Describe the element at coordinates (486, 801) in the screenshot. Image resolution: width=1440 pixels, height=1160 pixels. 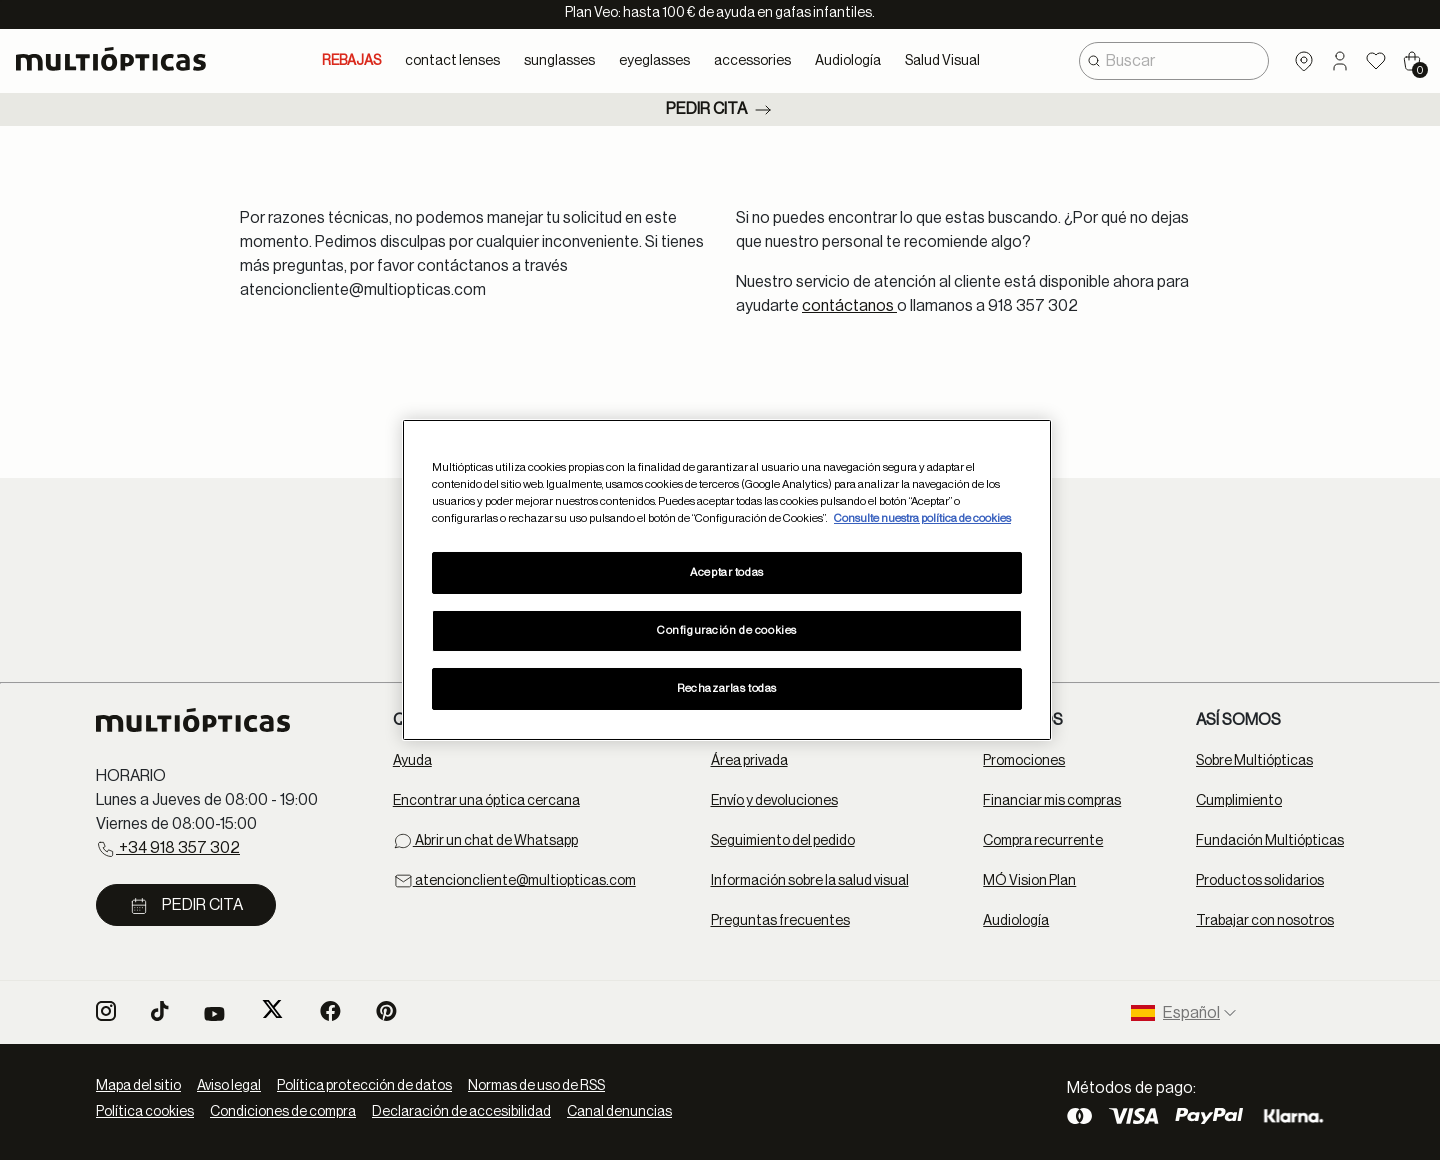
I see `Encontrar una óptica cercana` at that location.